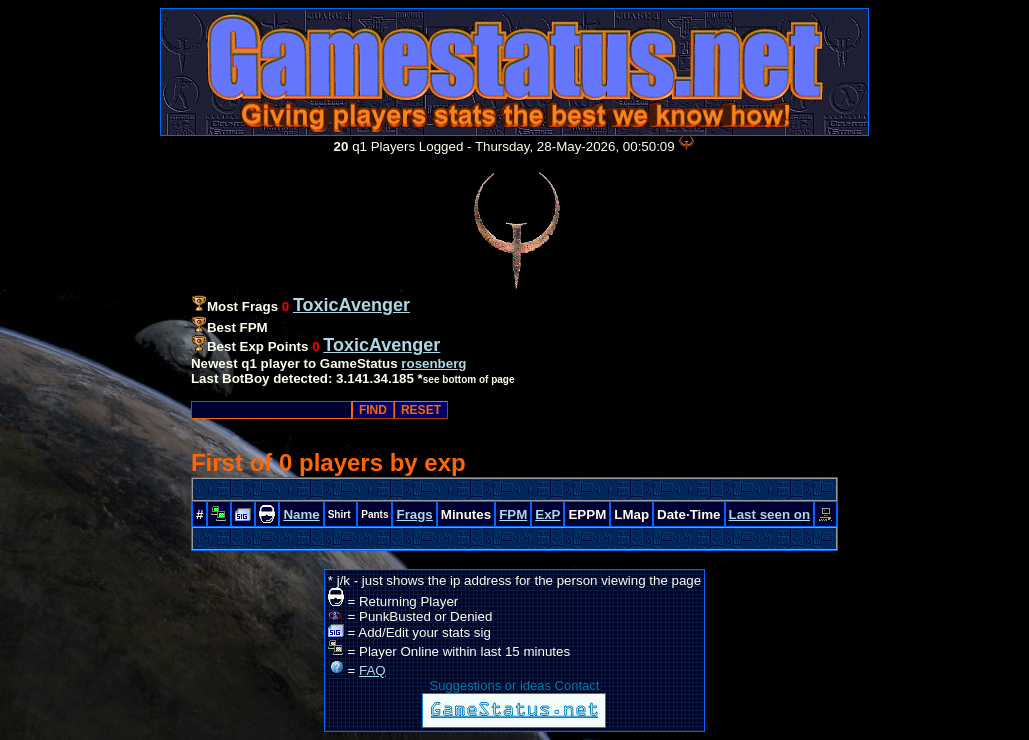  I want to click on FAQ, so click(372, 670).